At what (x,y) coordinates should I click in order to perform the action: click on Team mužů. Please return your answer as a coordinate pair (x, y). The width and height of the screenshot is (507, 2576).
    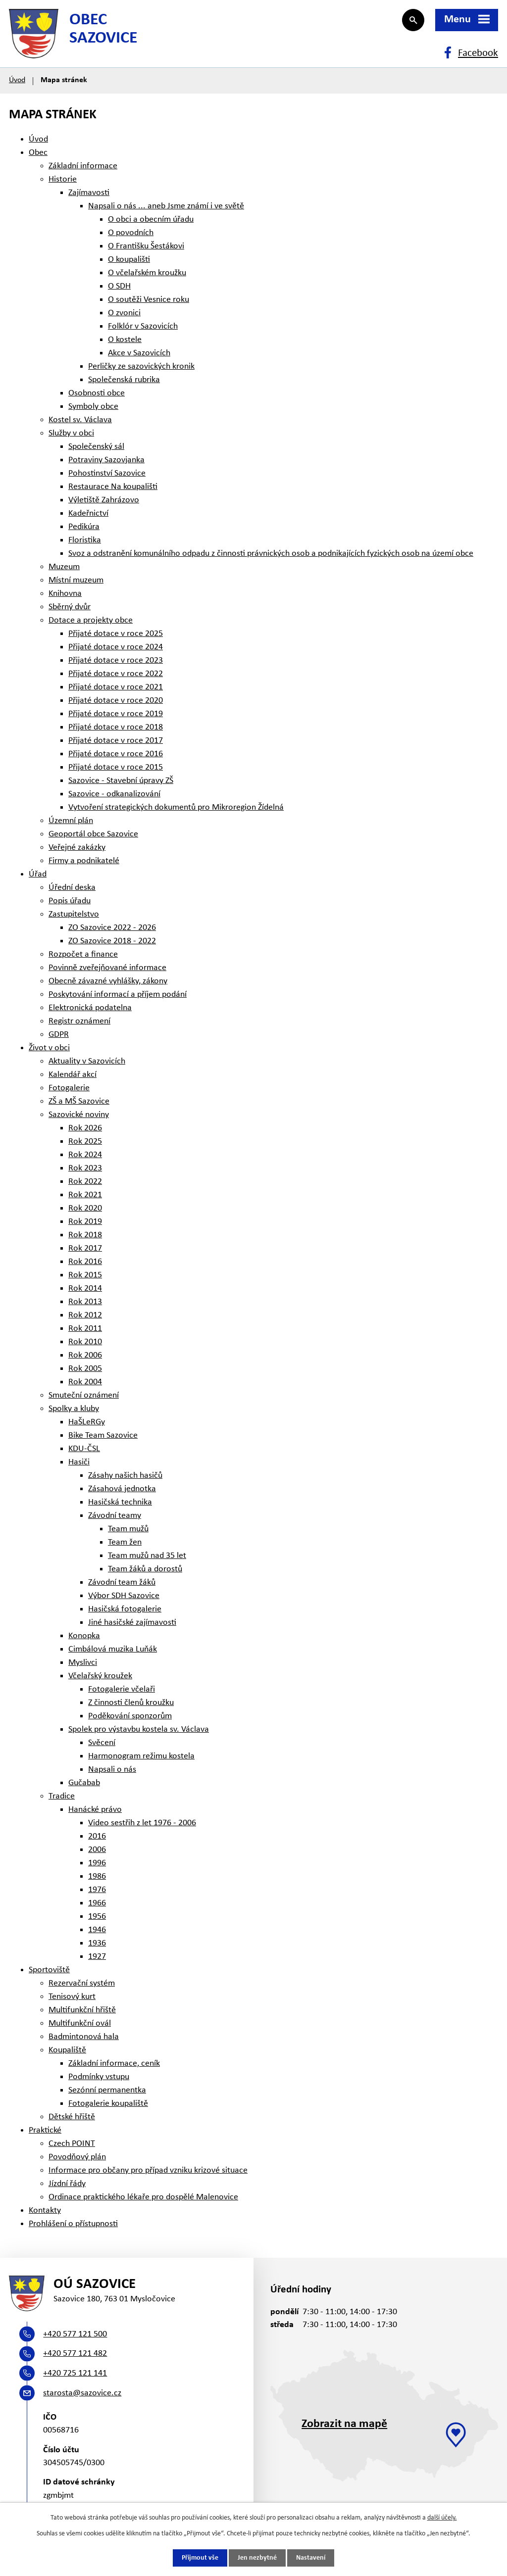
    Looking at the image, I should click on (128, 1529).